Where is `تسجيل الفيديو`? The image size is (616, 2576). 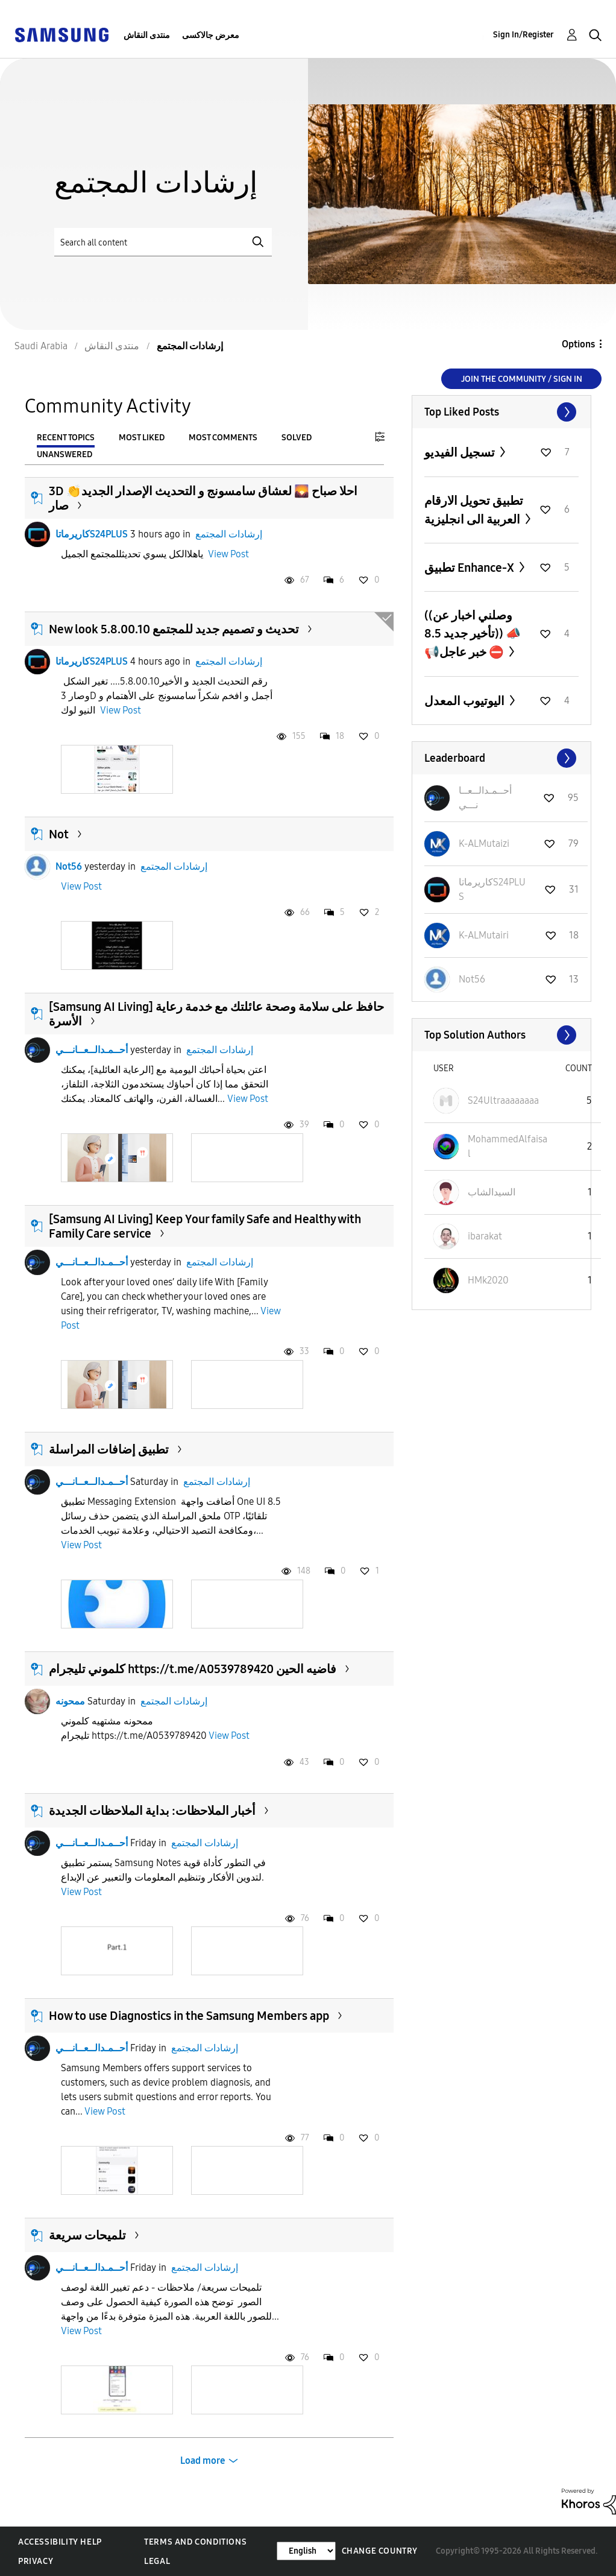 تسجيل الفيديو is located at coordinates (460, 452).